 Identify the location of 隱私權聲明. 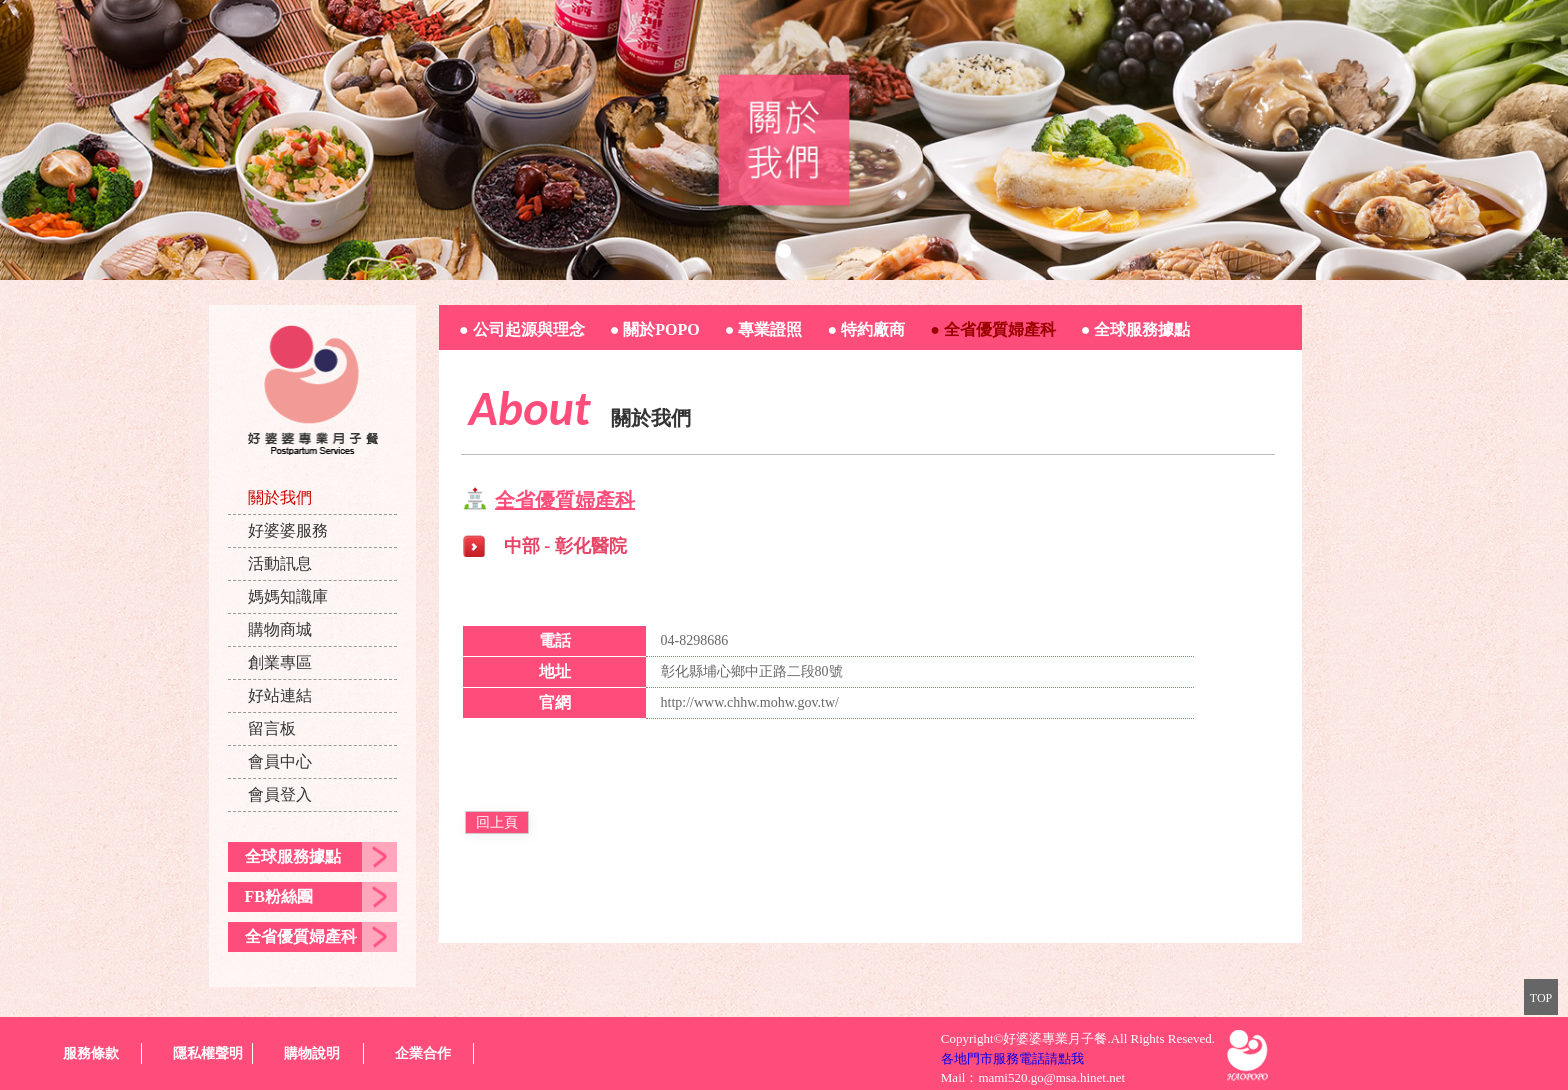
(208, 1053).